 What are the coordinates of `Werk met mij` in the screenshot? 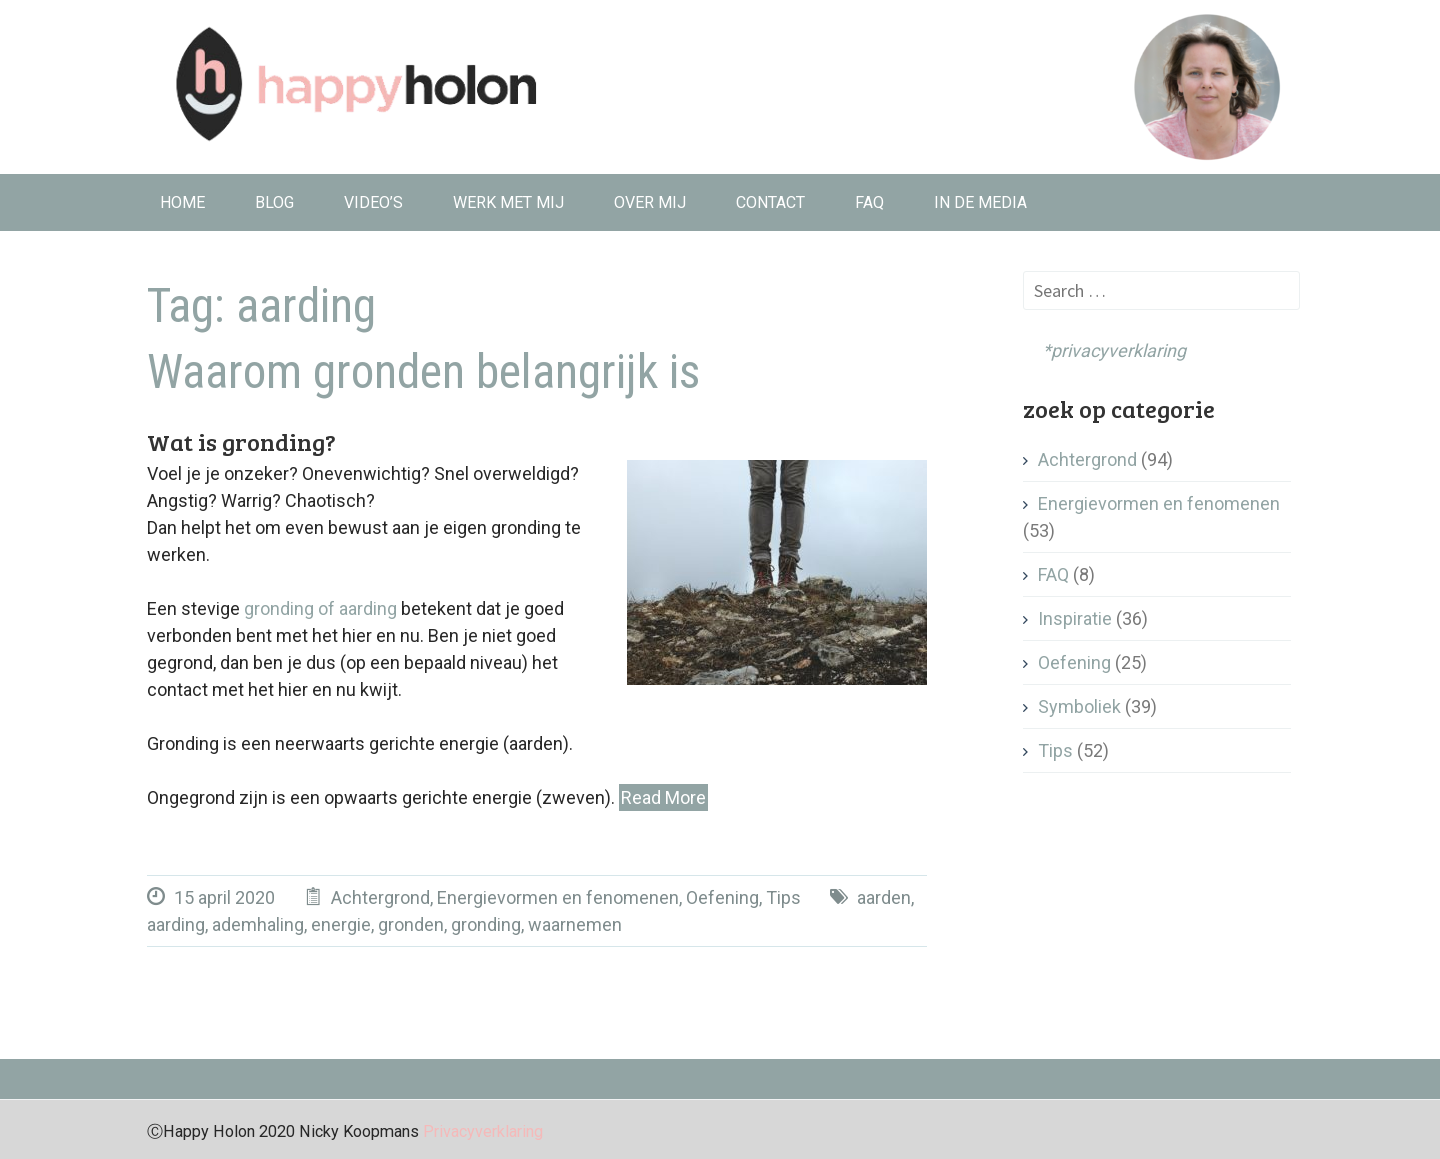 It's located at (508, 202).